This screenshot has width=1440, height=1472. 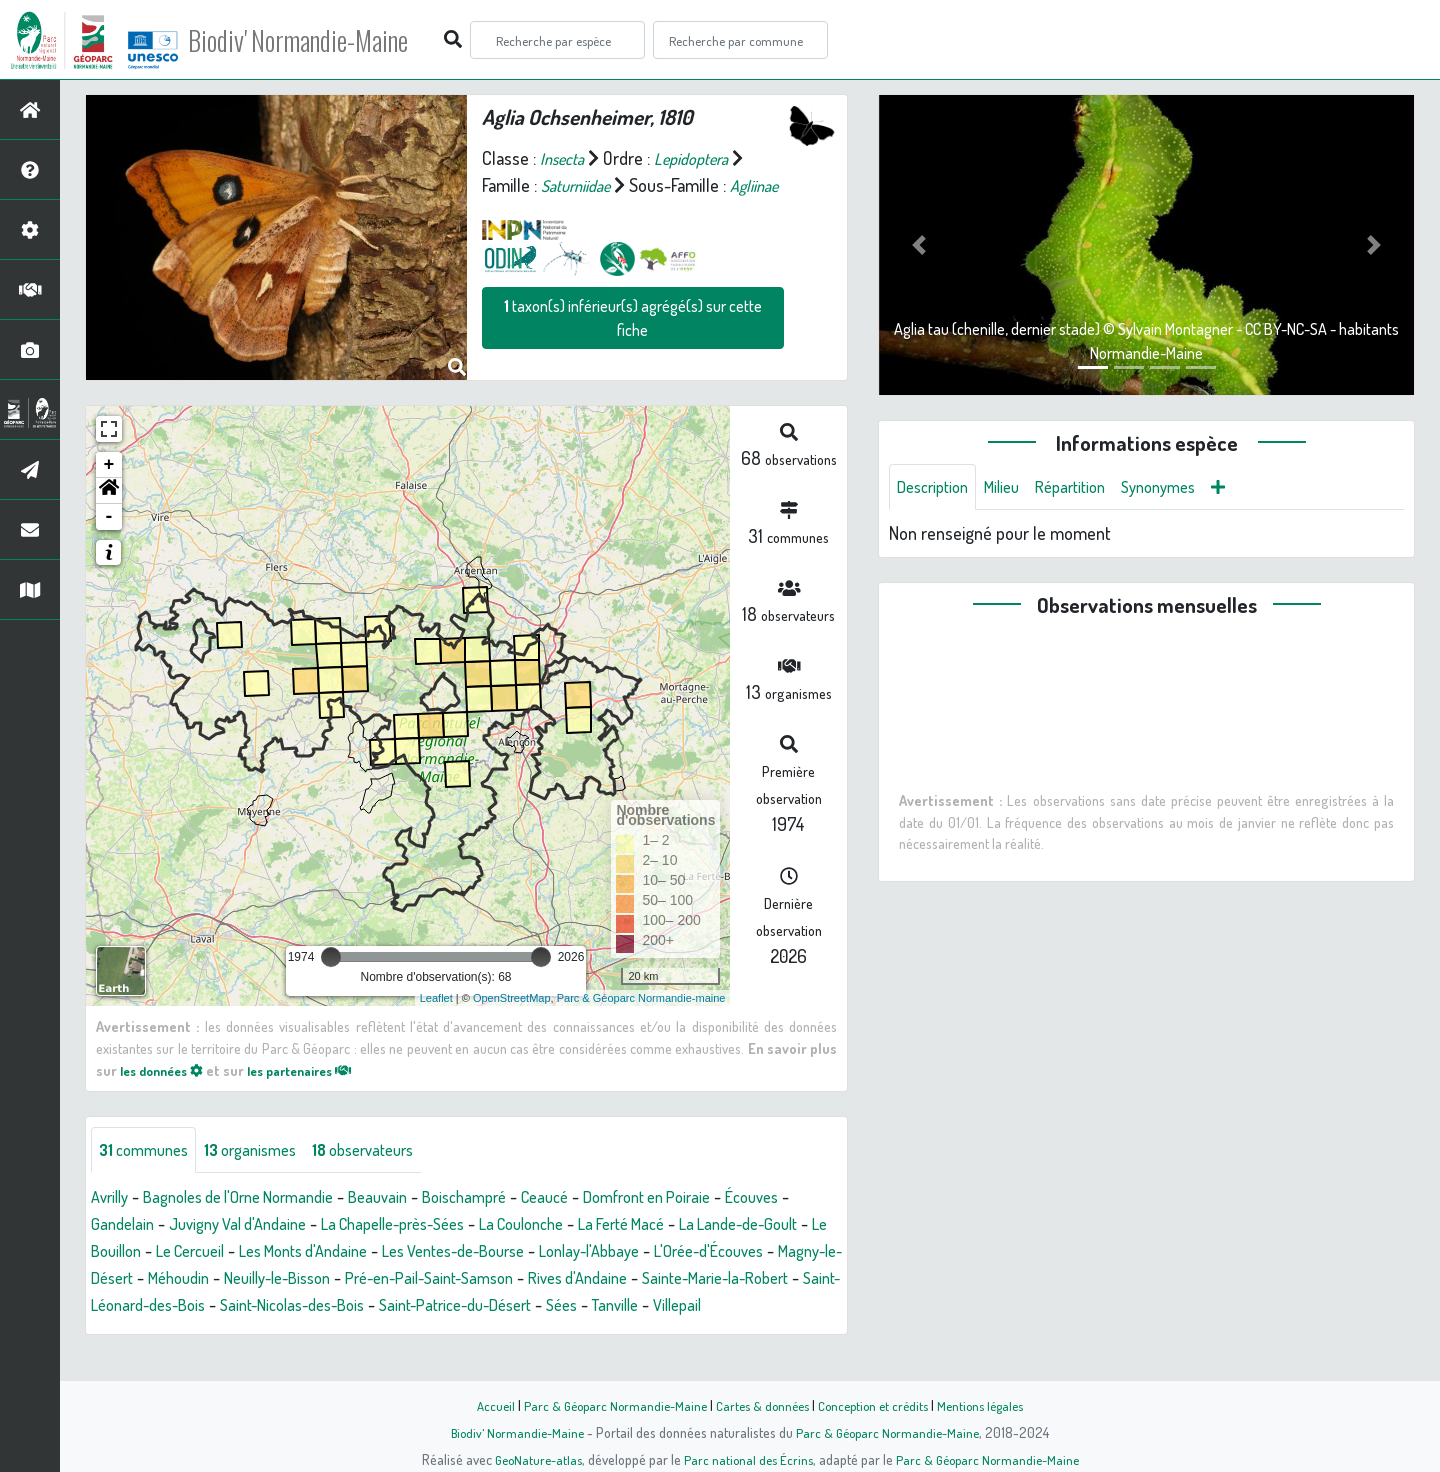 What do you see at coordinates (112, 1205) in the screenshot?
I see `Avrilly` at bounding box center [112, 1205].